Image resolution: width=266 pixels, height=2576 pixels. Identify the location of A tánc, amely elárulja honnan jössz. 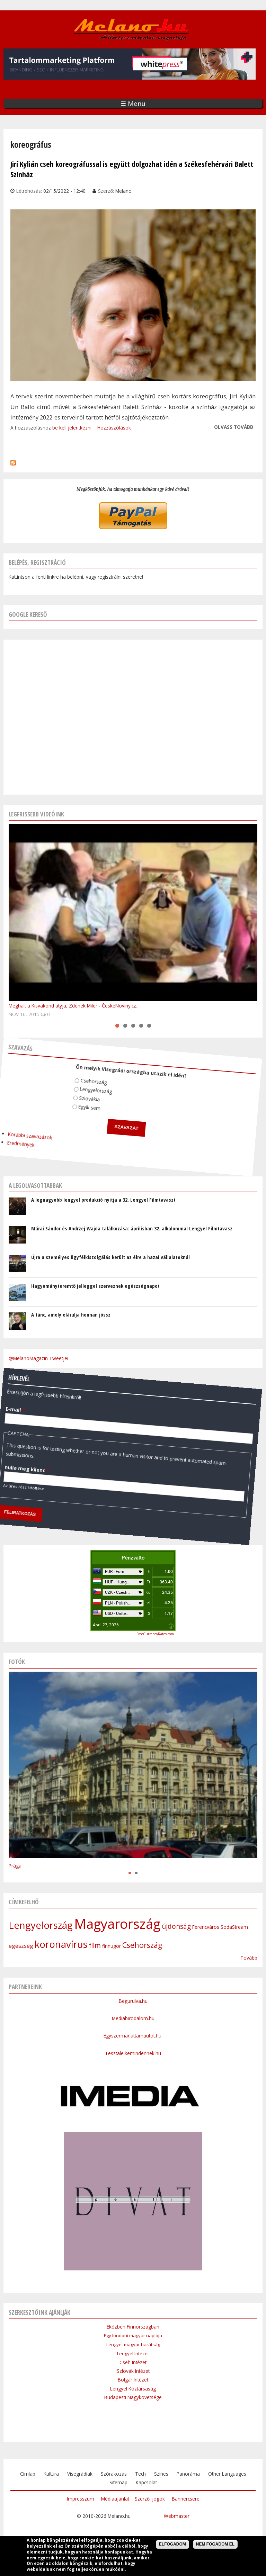
(70, 1314).